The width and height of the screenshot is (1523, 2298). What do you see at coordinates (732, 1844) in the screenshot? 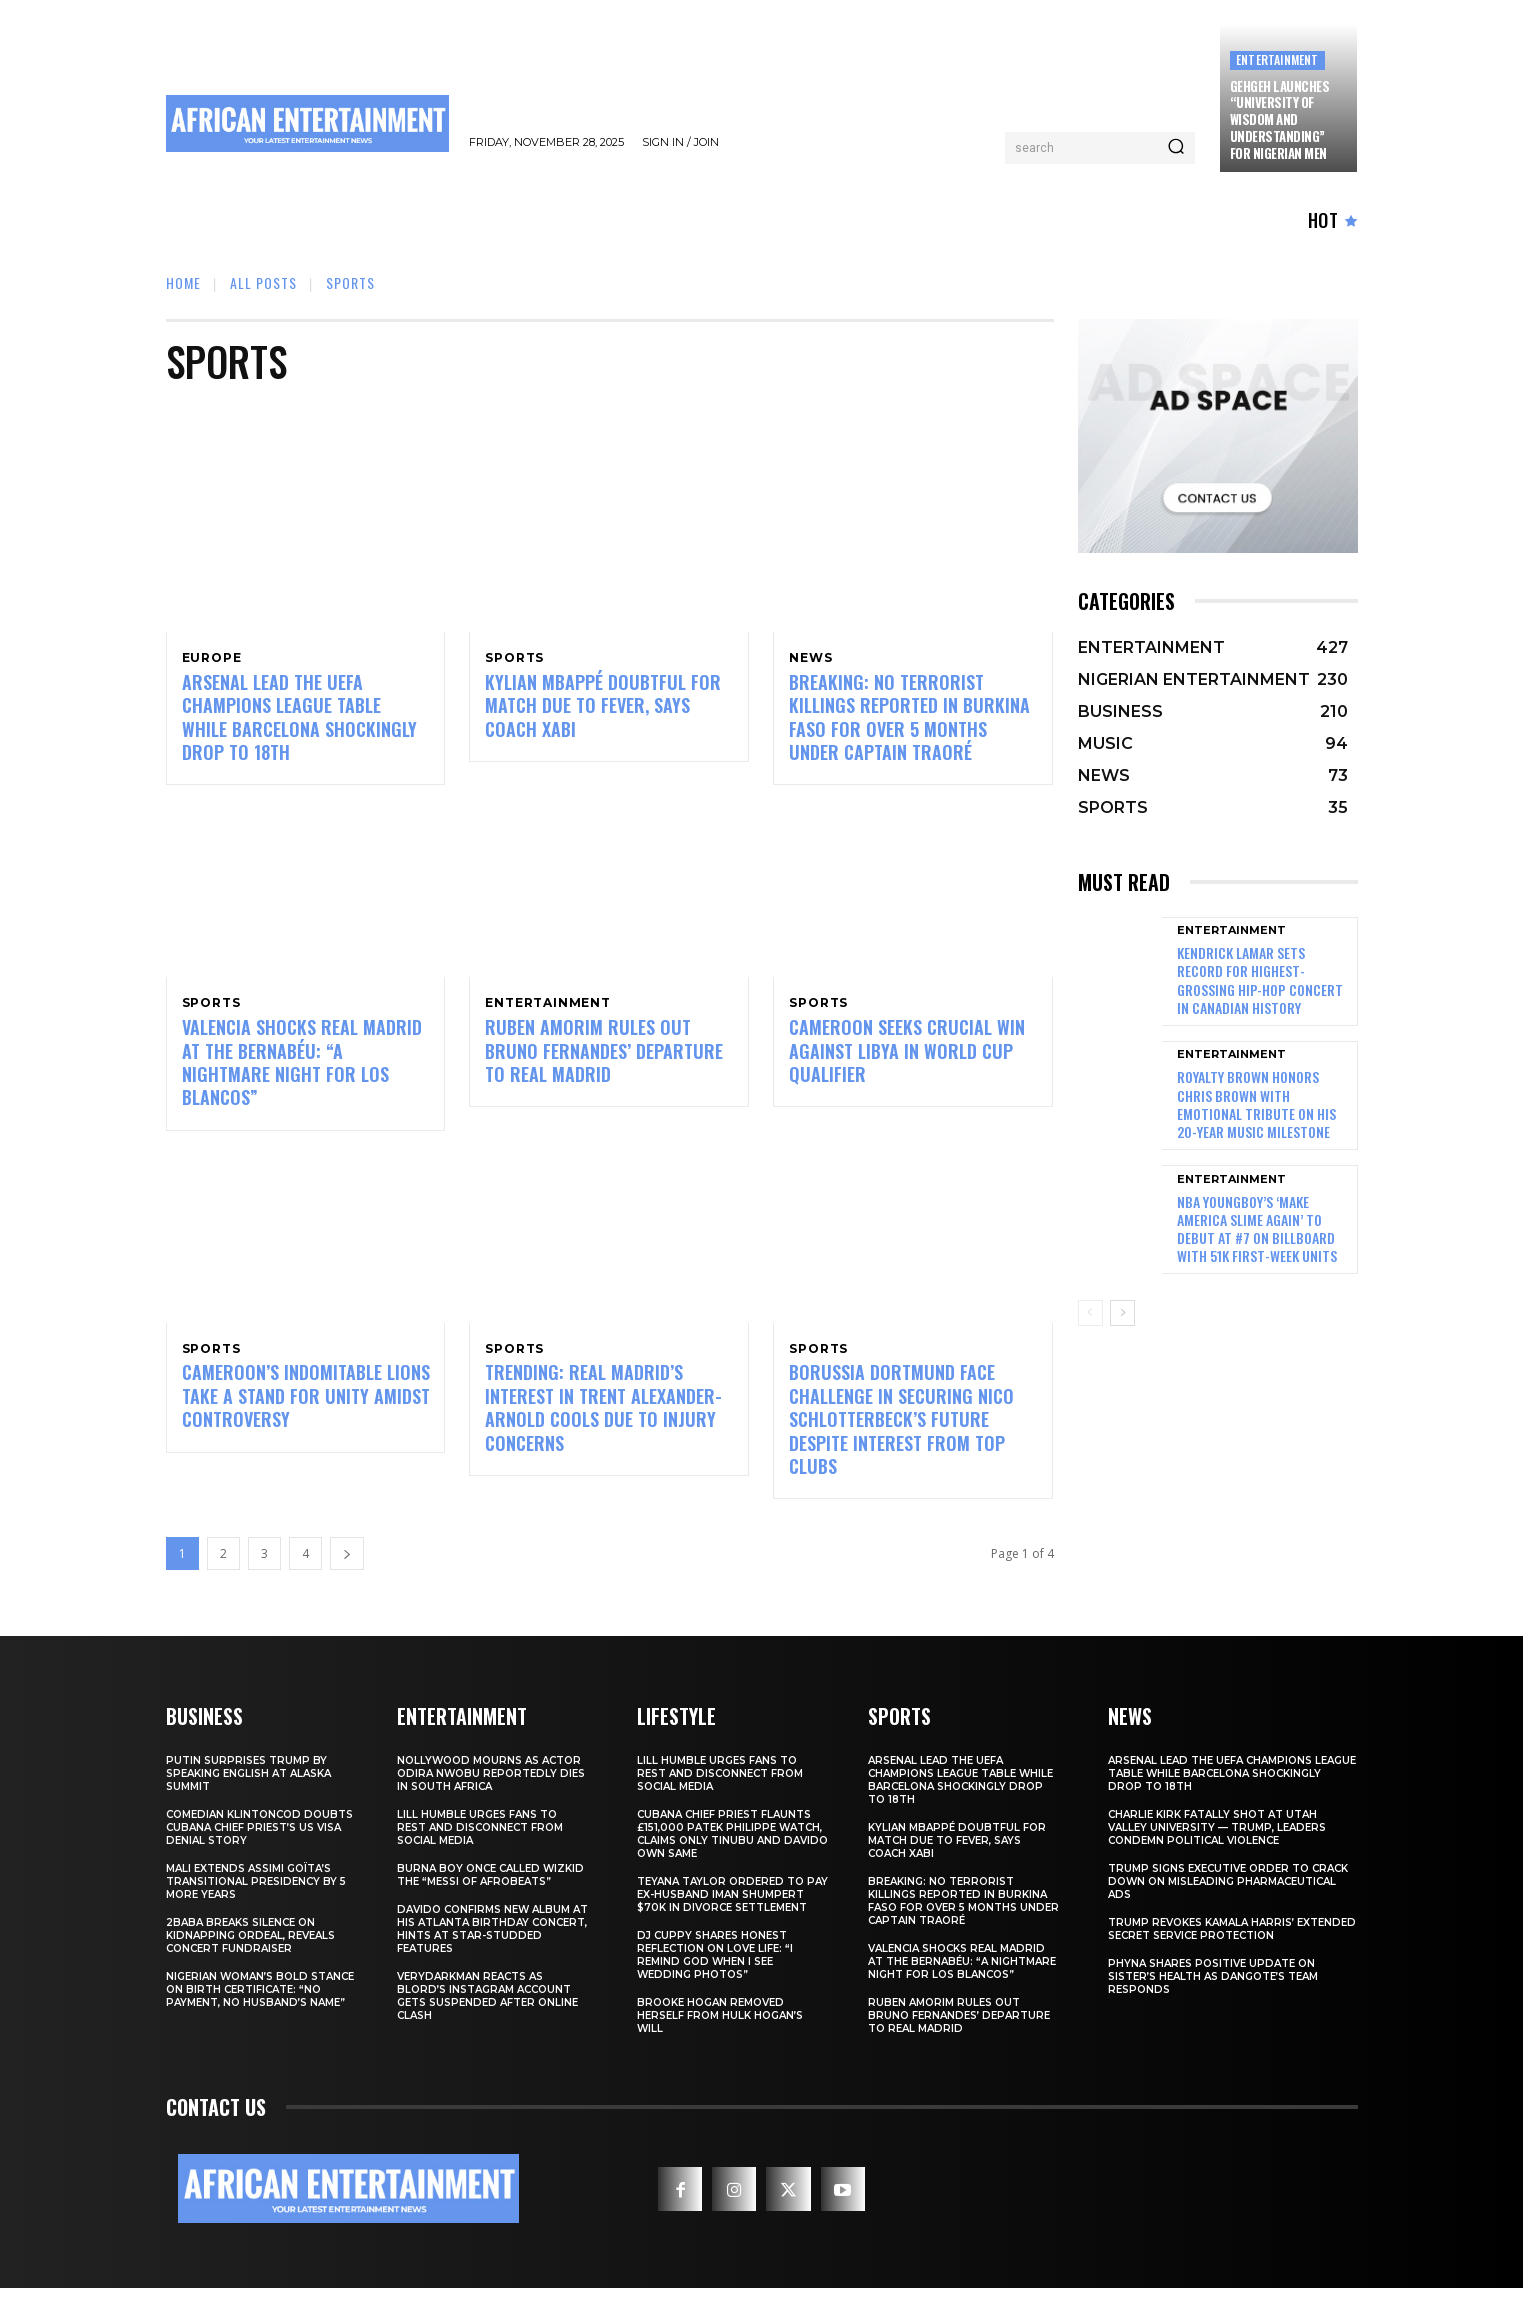
I see `Cubana Chief Priest Flaunts £151,000 Patek Philippe Watch, Claims Only Tinubu and Davido Own Same` at bounding box center [732, 1844].